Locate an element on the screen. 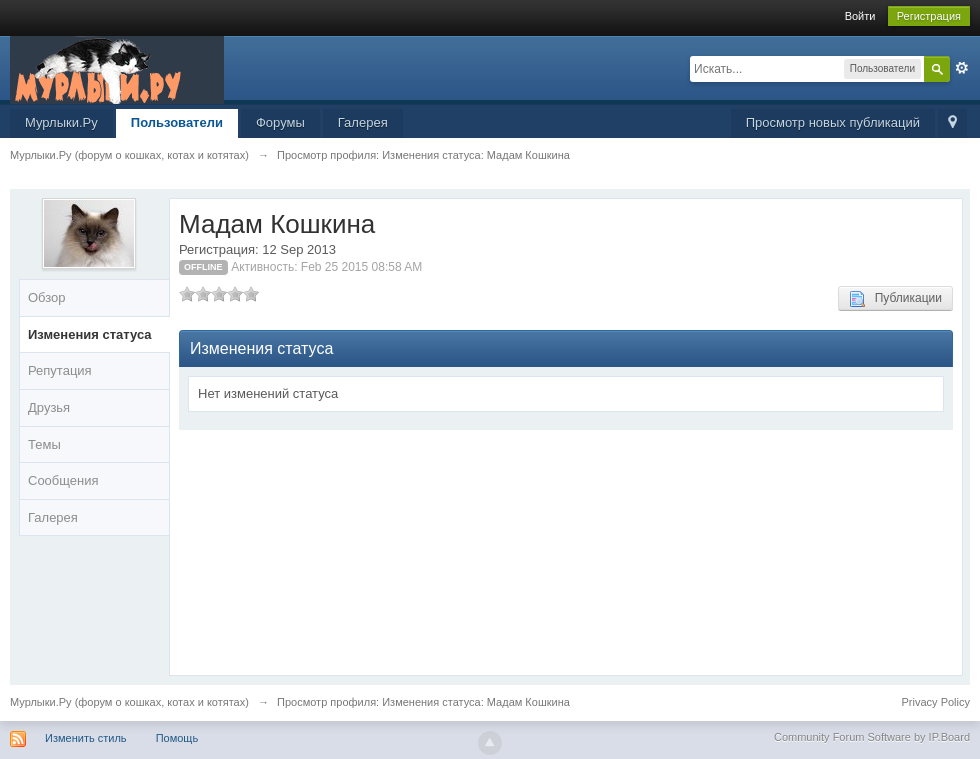 The height and width of the screenshot is (759, 980). Privacy Policy is located at coordinates (936, 702).